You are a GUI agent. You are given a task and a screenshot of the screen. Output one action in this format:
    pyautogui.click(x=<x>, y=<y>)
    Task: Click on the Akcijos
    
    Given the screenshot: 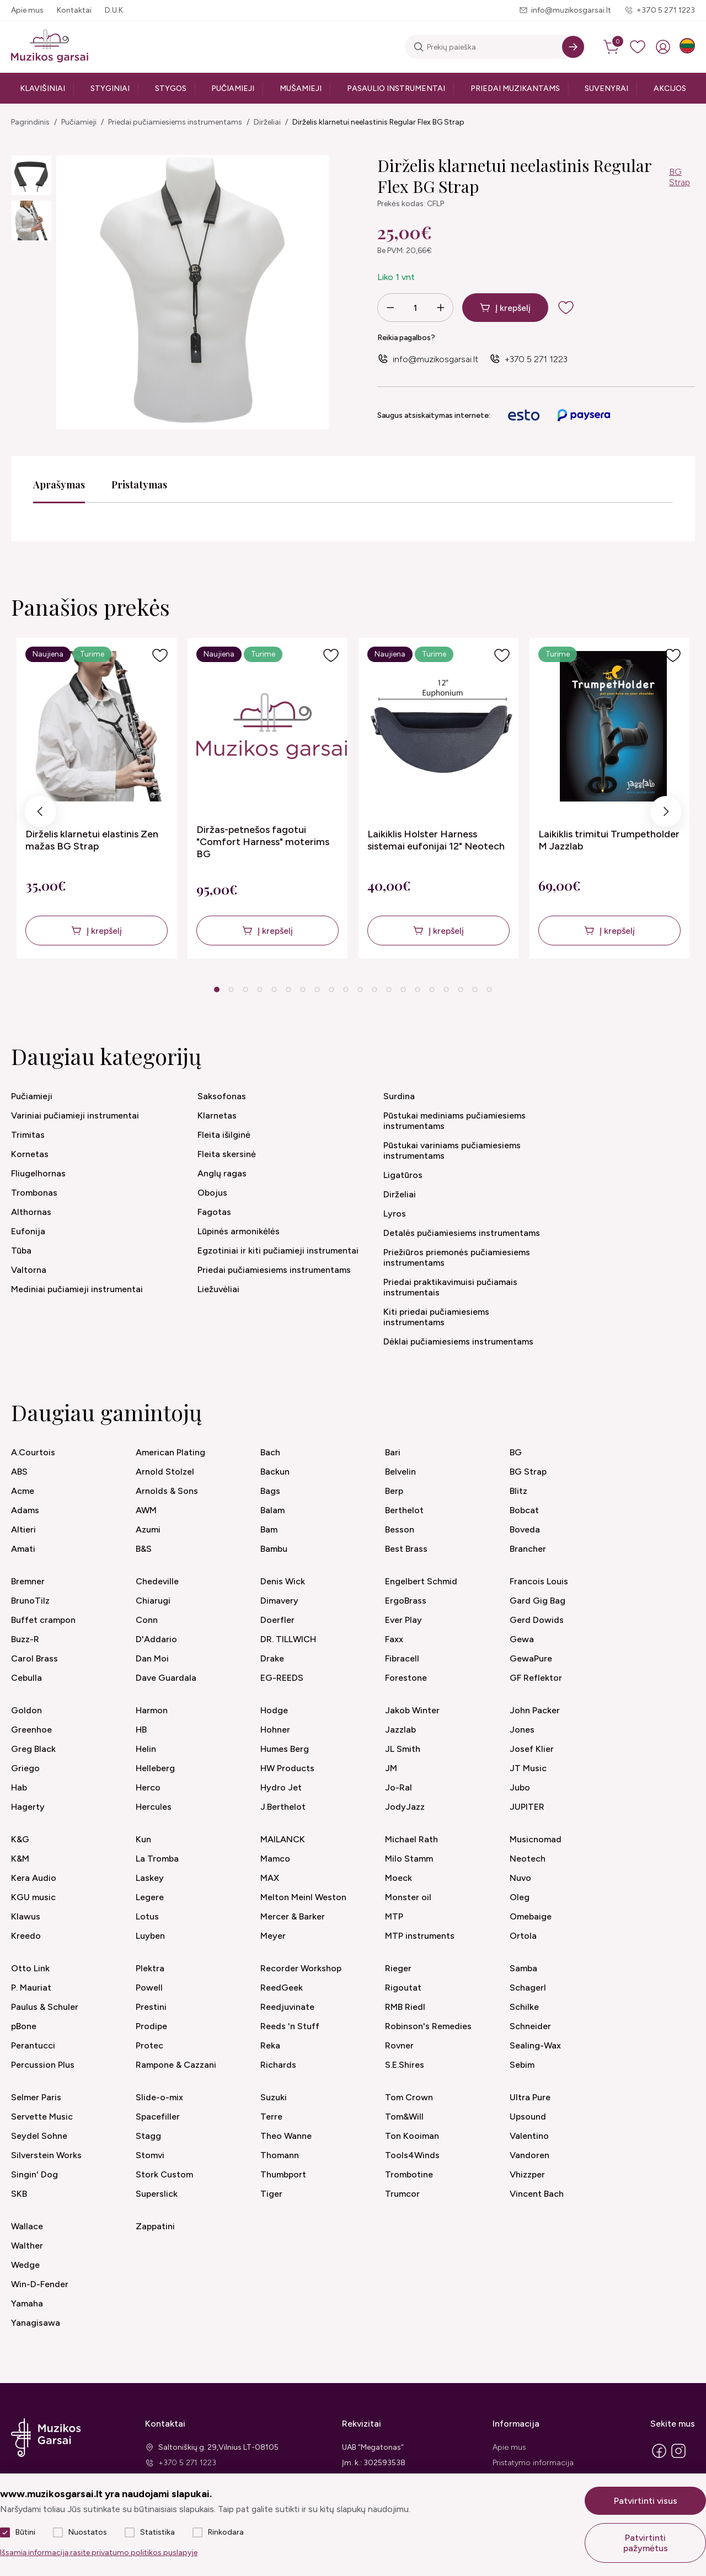 What is the action you would take?
    pyautogui.click(x=670, y=88)
    